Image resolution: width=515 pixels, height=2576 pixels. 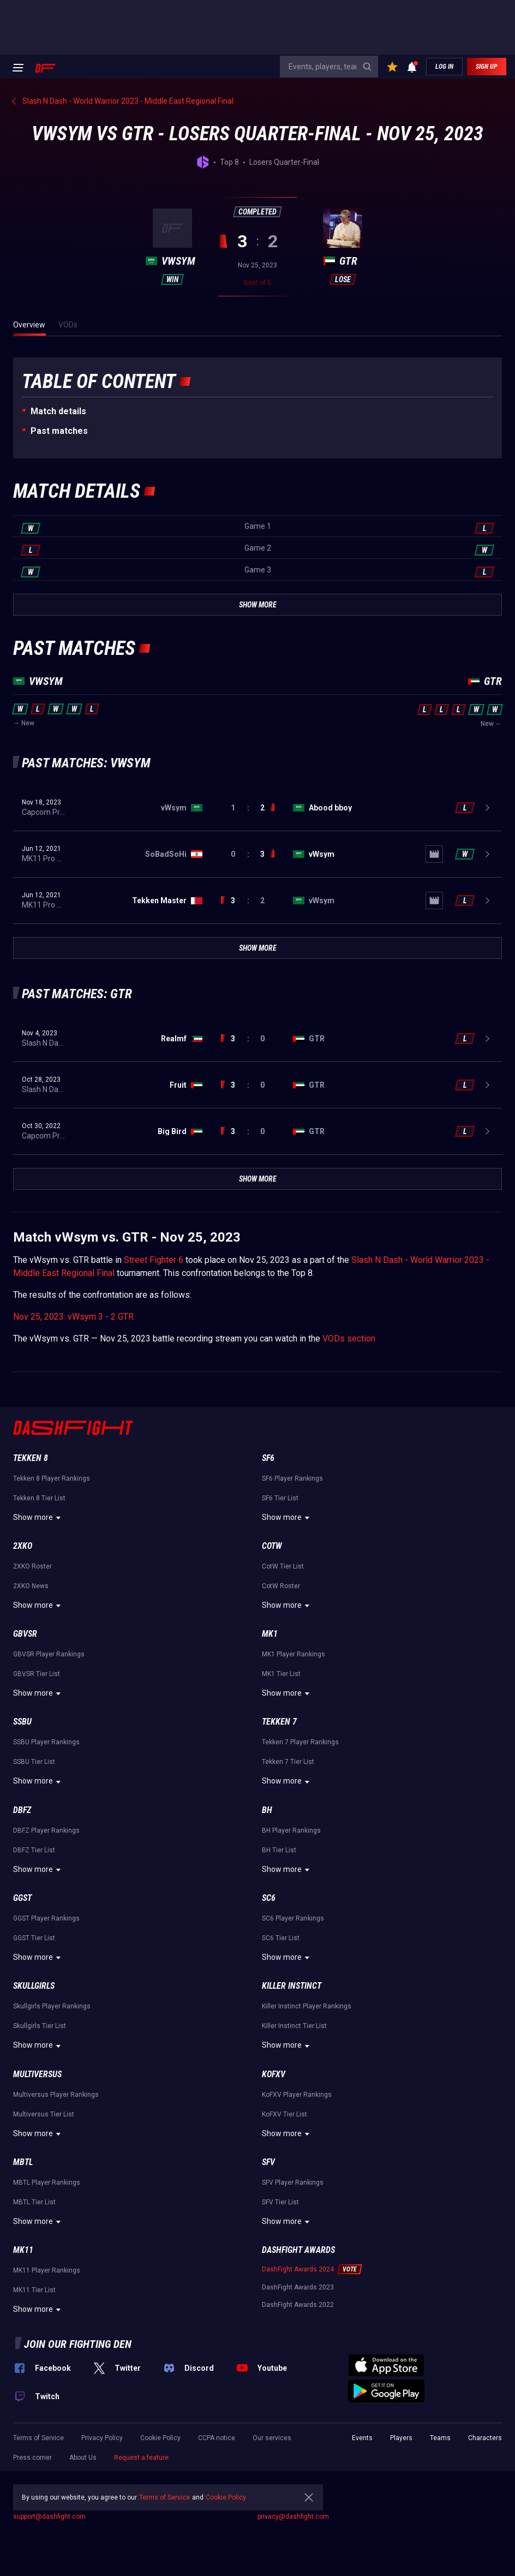 I want to click on MBTL, so click(x=23, y=2162).